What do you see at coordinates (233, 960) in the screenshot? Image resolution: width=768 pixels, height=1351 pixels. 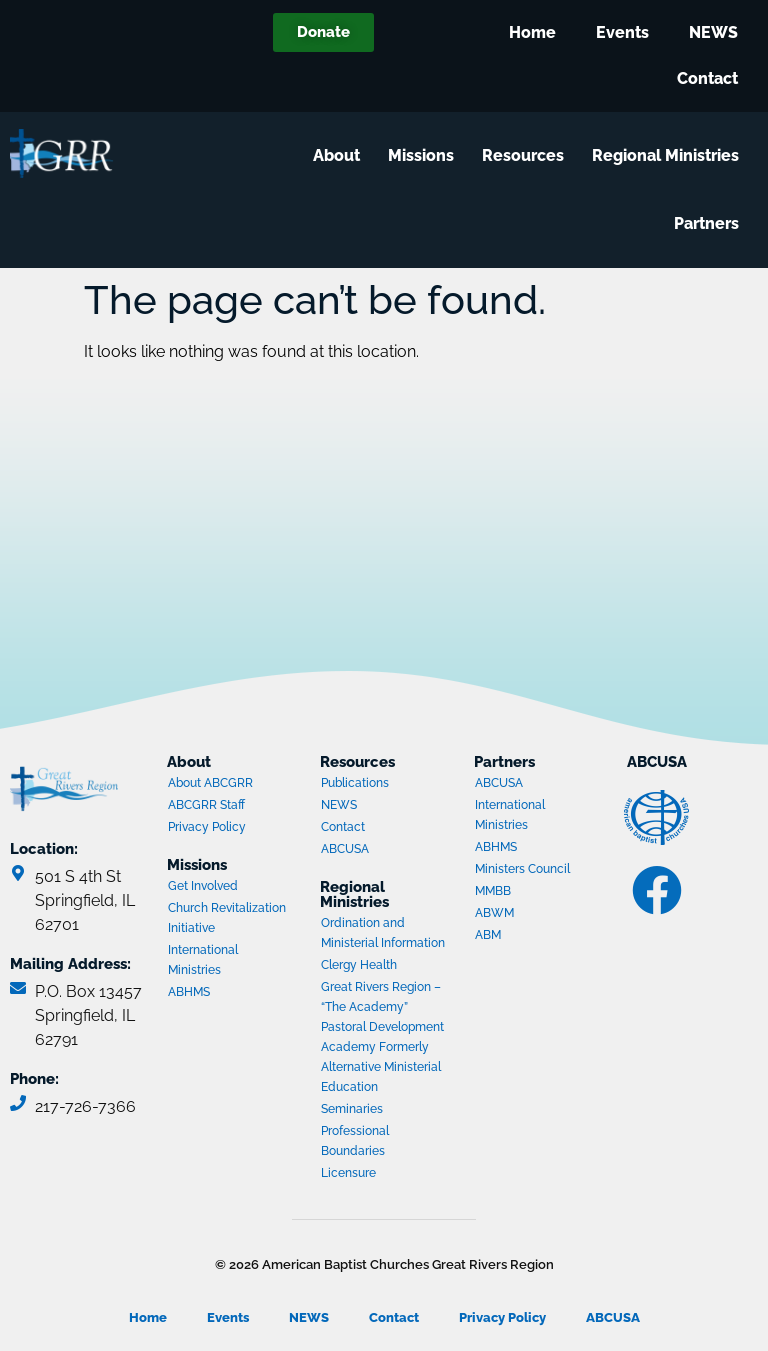 I see `International Ministries` at bounding box center [233, 960].